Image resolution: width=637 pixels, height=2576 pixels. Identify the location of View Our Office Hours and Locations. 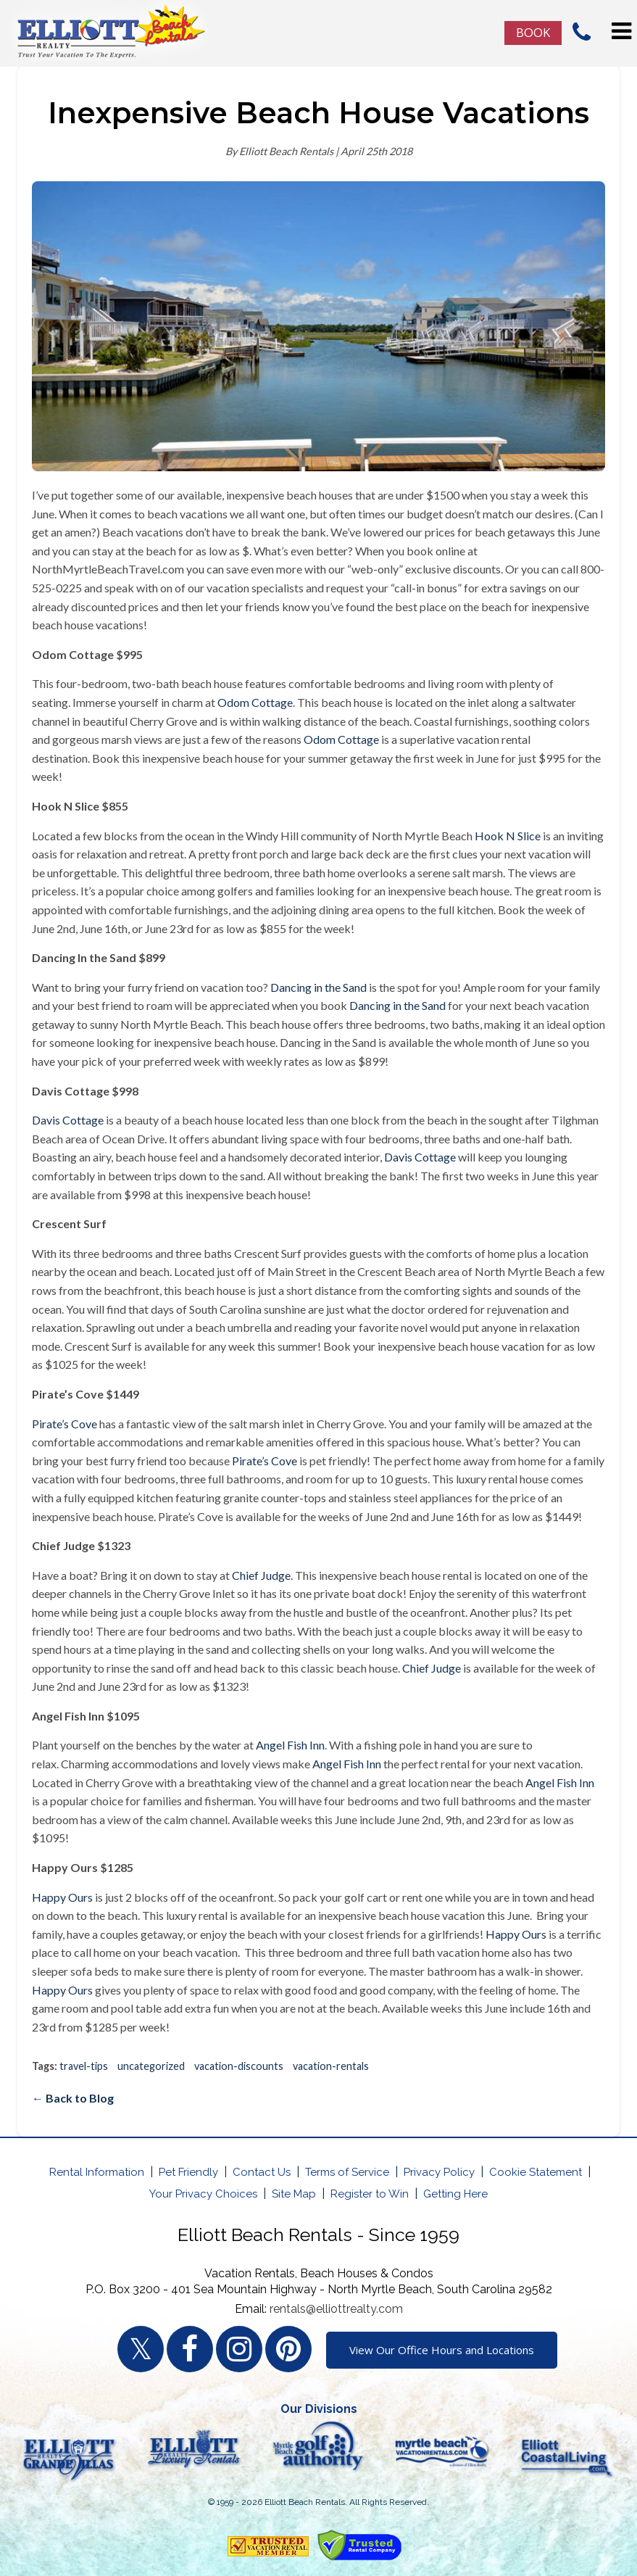
(441, 2350).